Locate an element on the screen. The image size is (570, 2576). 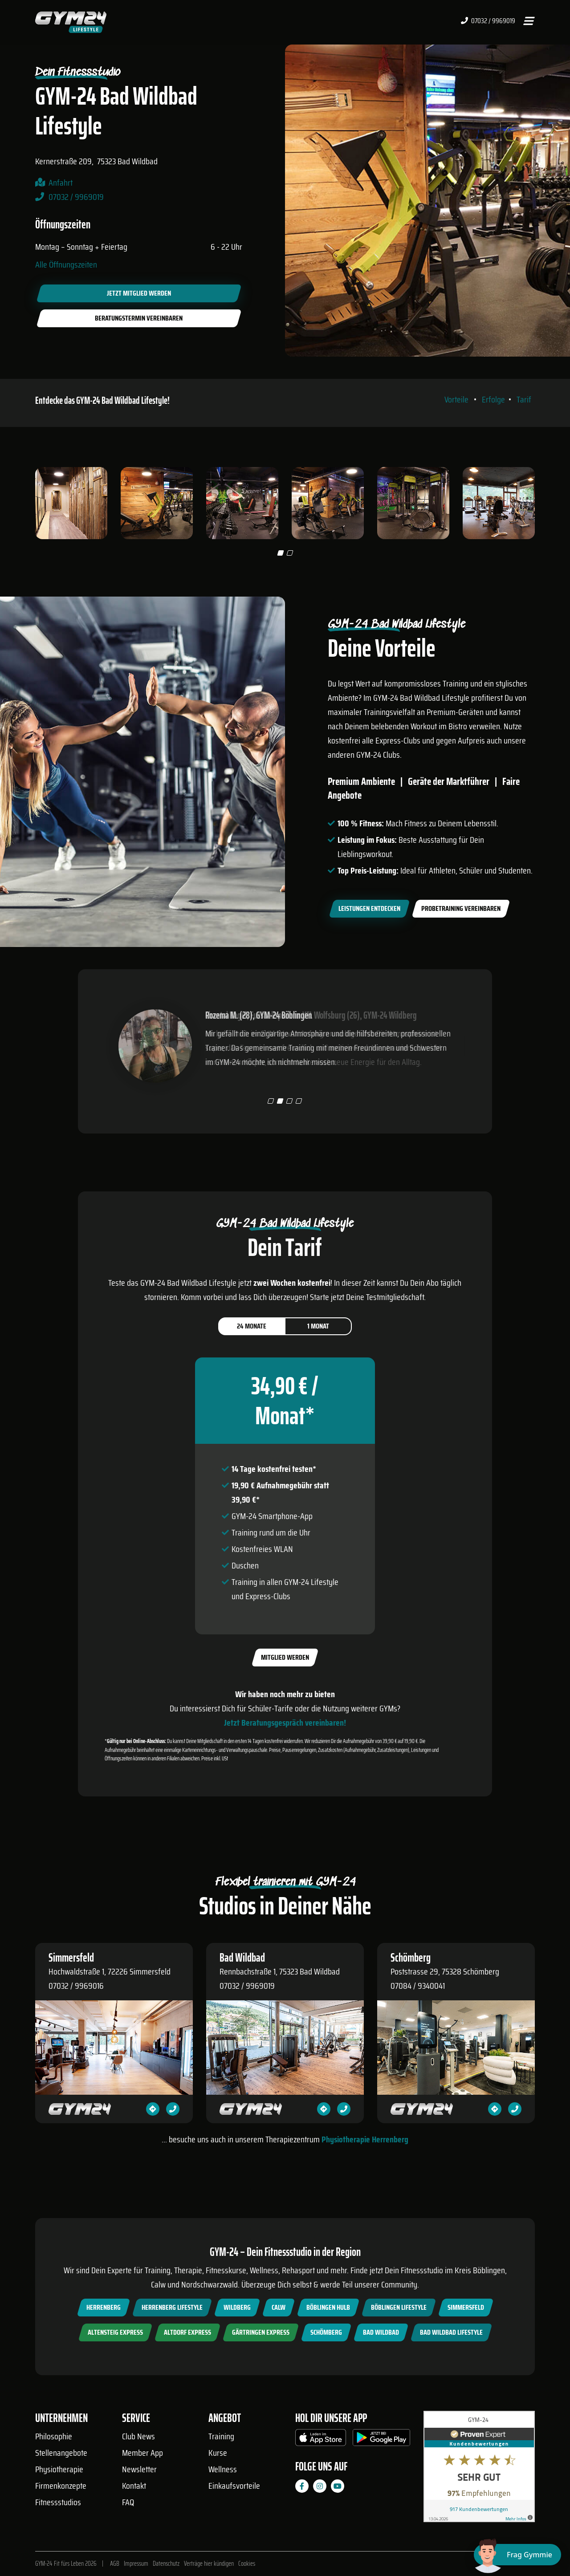
Anfahrt is located at coordinates (61, 182).